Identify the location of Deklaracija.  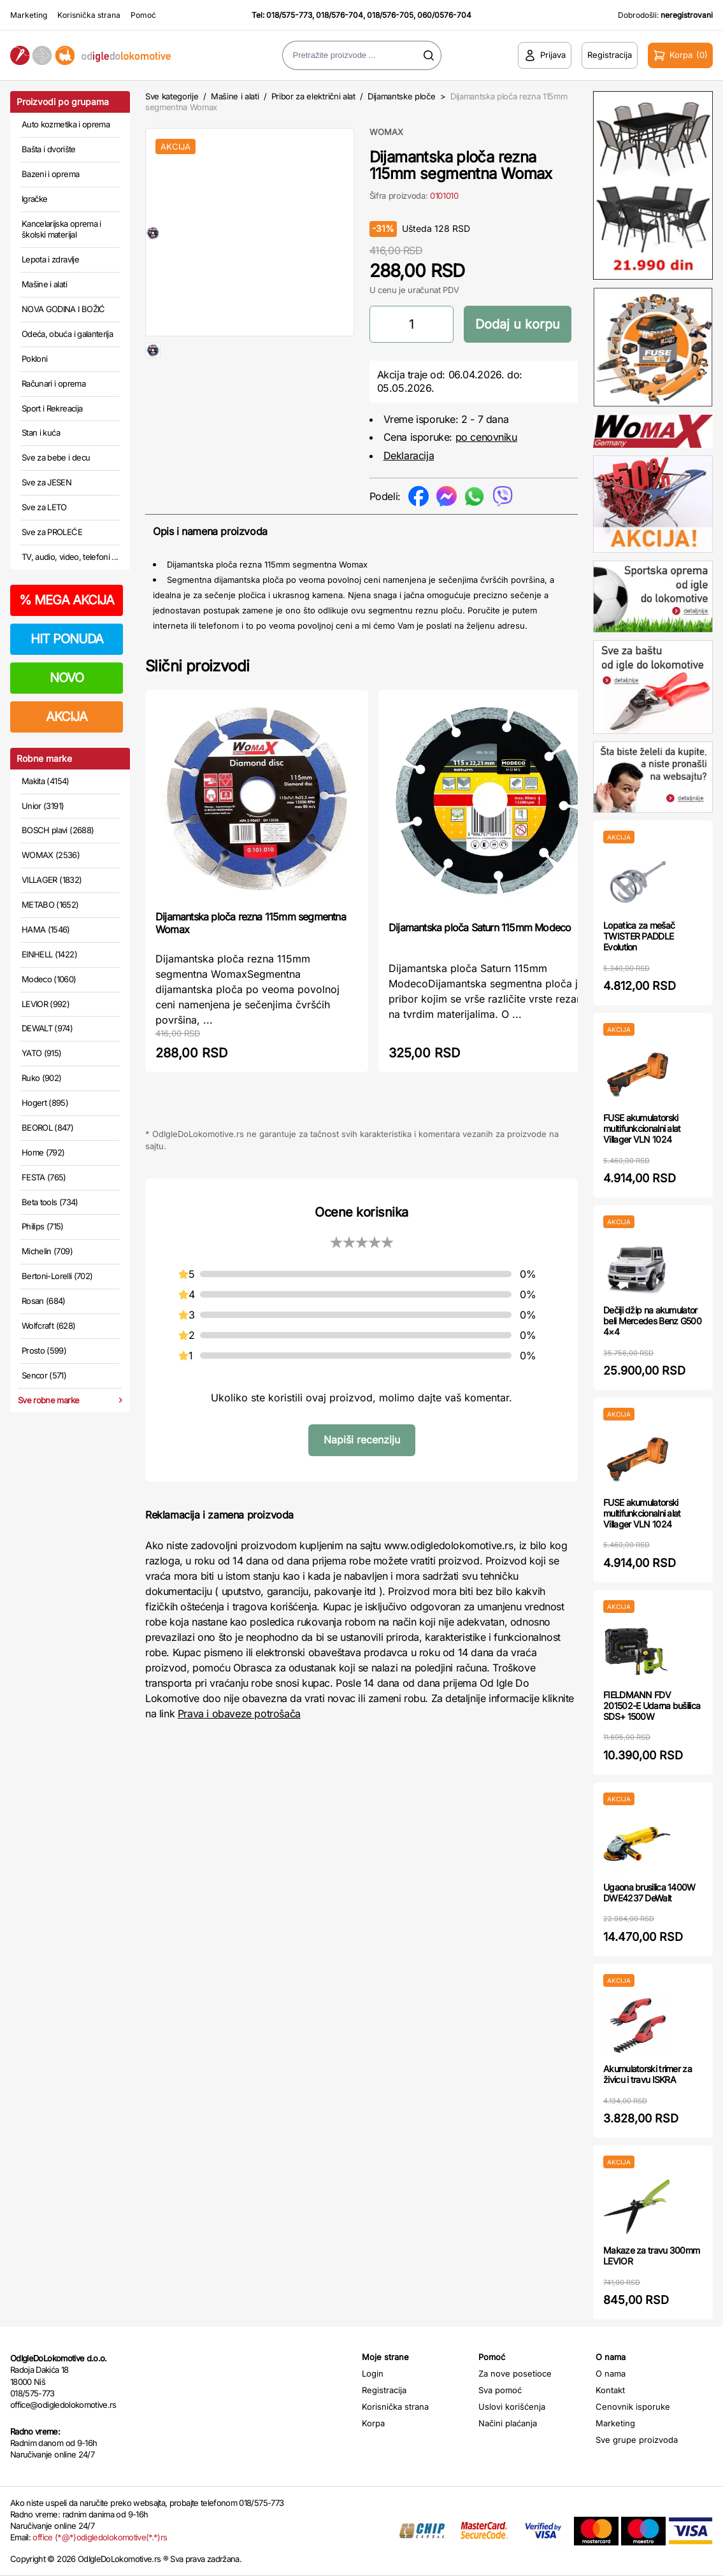
(408, 455).